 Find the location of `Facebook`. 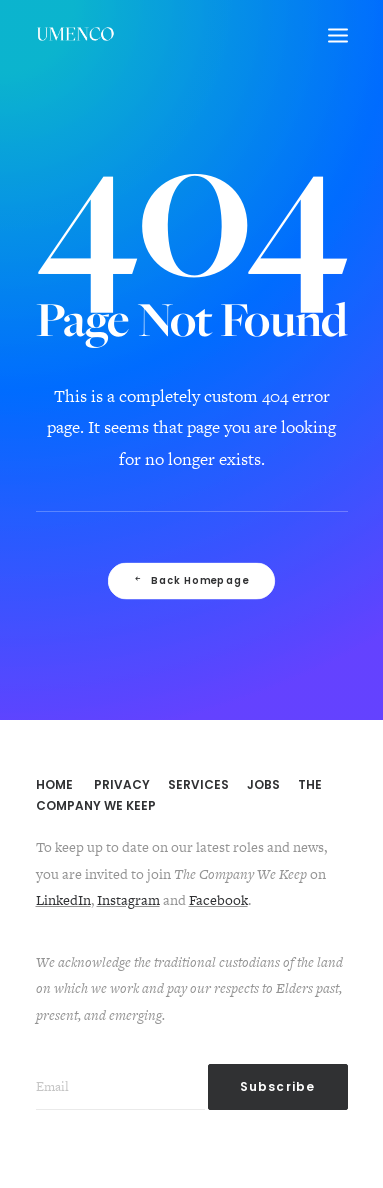

Facebook is located at coordinates (218, 900).